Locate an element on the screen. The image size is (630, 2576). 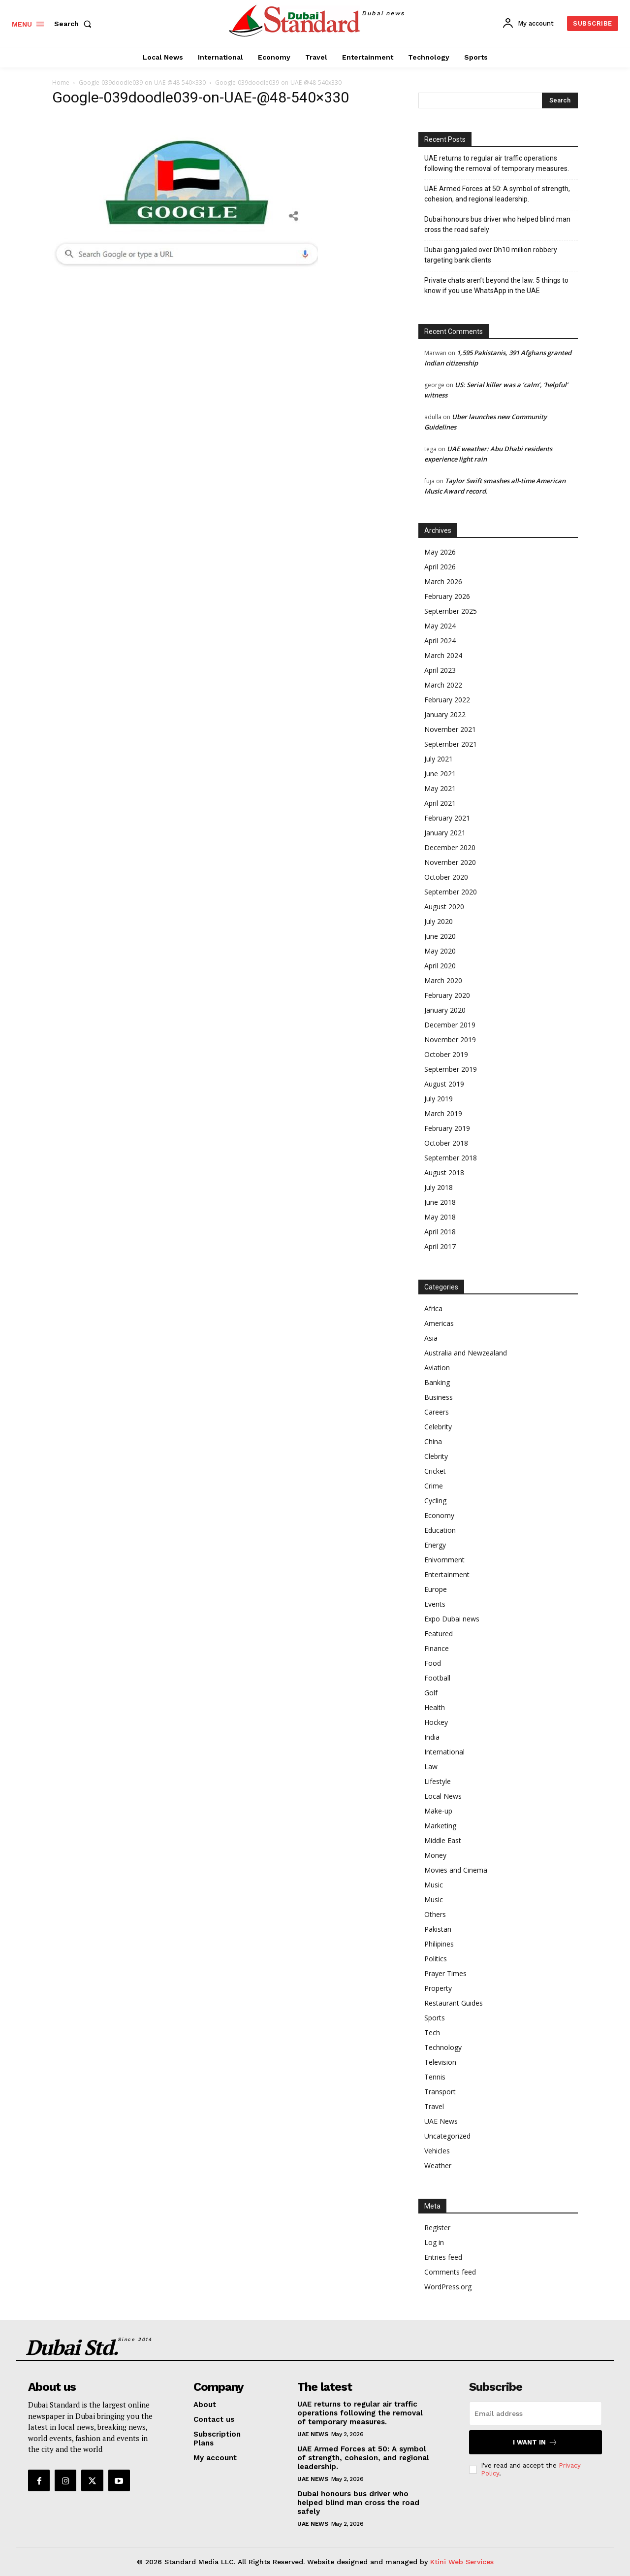
October 2020 is located at coordinates (446, 877).